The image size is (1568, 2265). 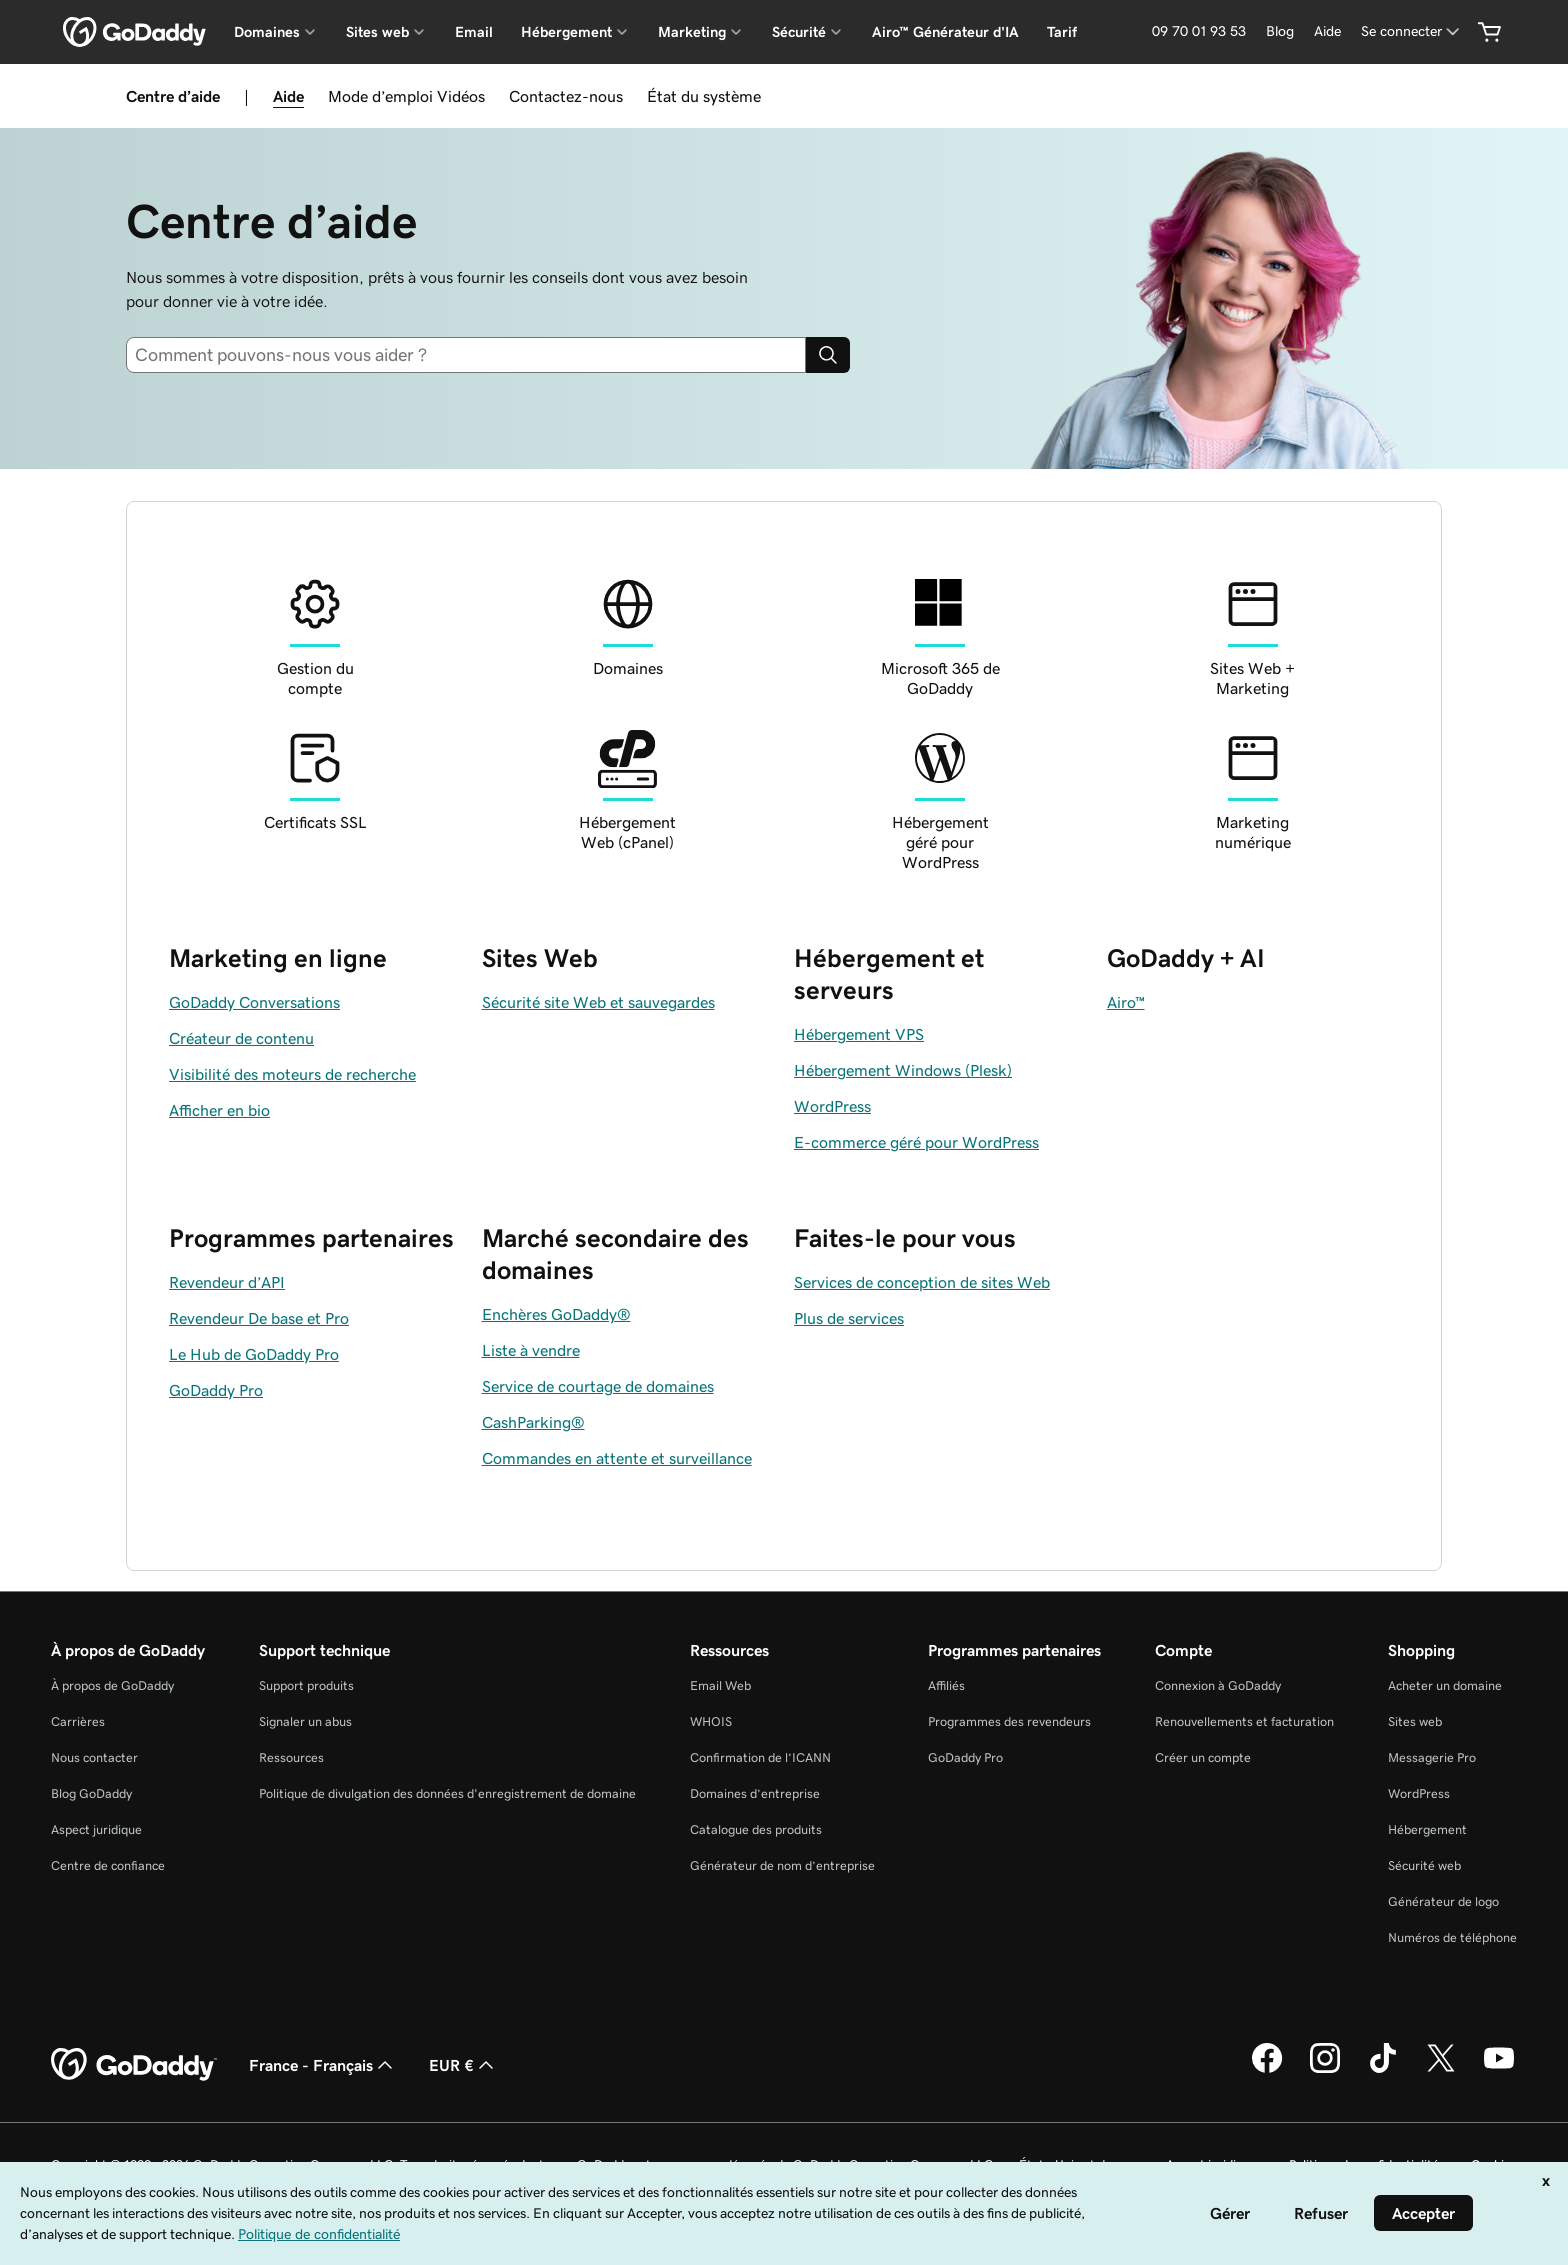 I want to click on Connexion à GoDaddy, so click(x=1218, y=1685).